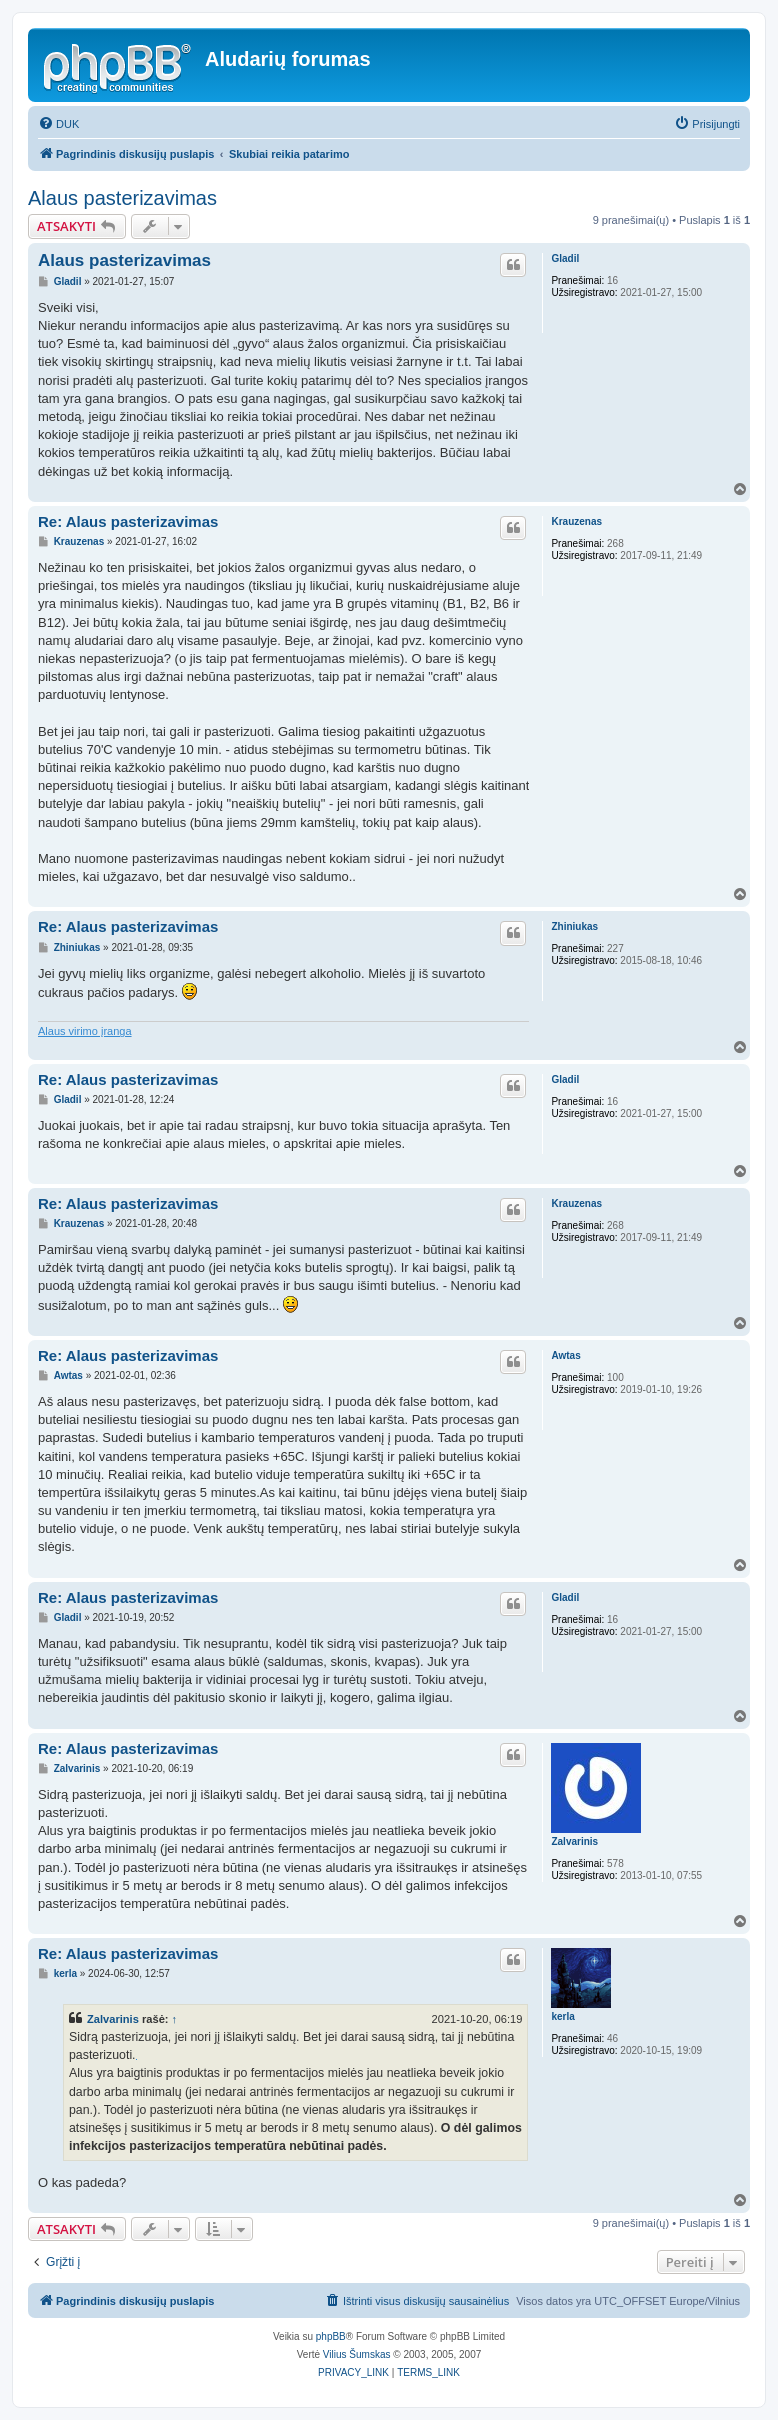 The height and width of the screenshot is (2420, 778). Describe the element at coordinates (85, 1031) in the screenshot. I see `Alaus virimo įranga` at that location.